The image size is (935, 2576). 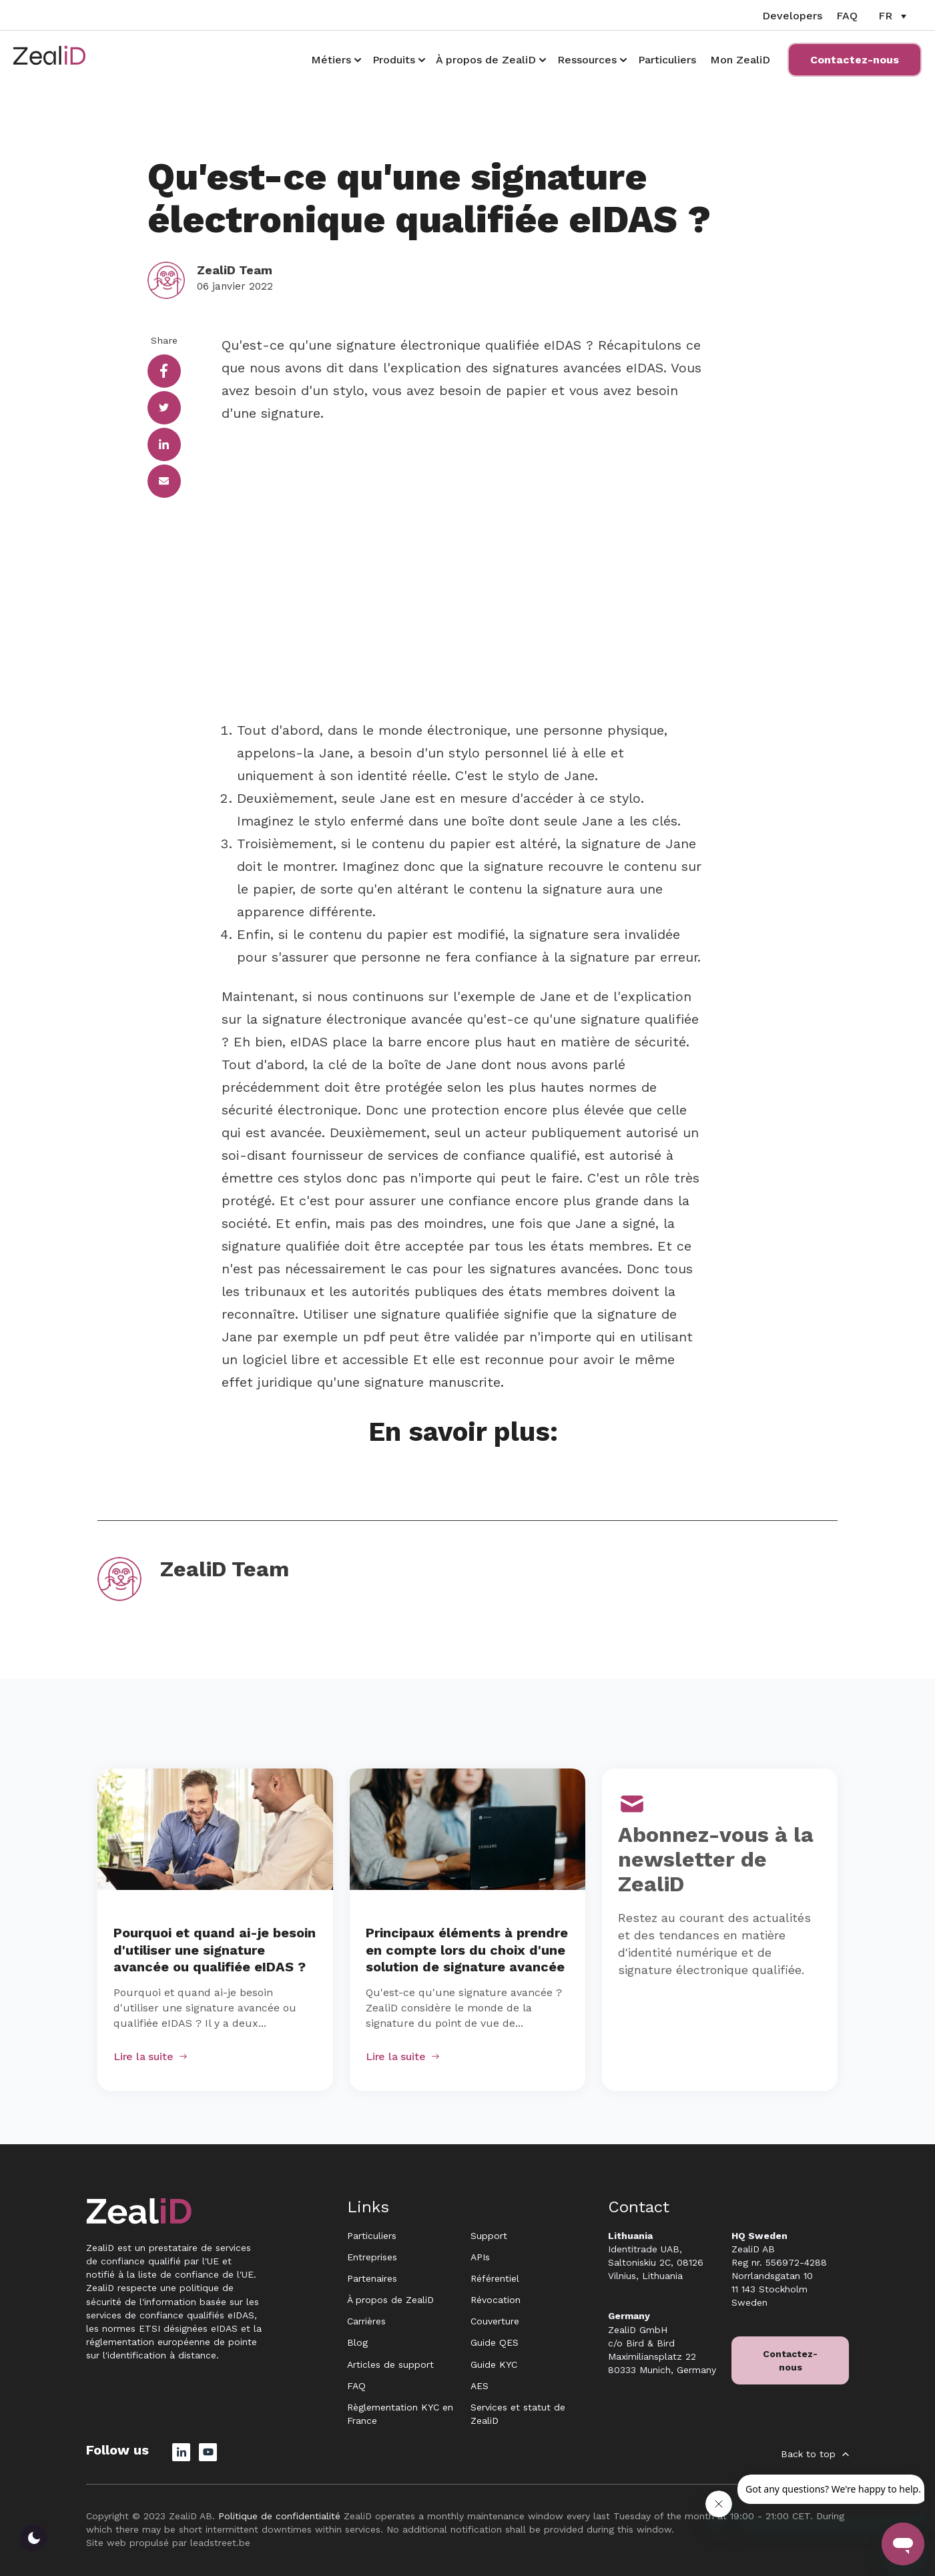 What do you see at coordinates (854, 59) in the screenshot?
I see `Contactez-nous` at bounding box center [854, 59].